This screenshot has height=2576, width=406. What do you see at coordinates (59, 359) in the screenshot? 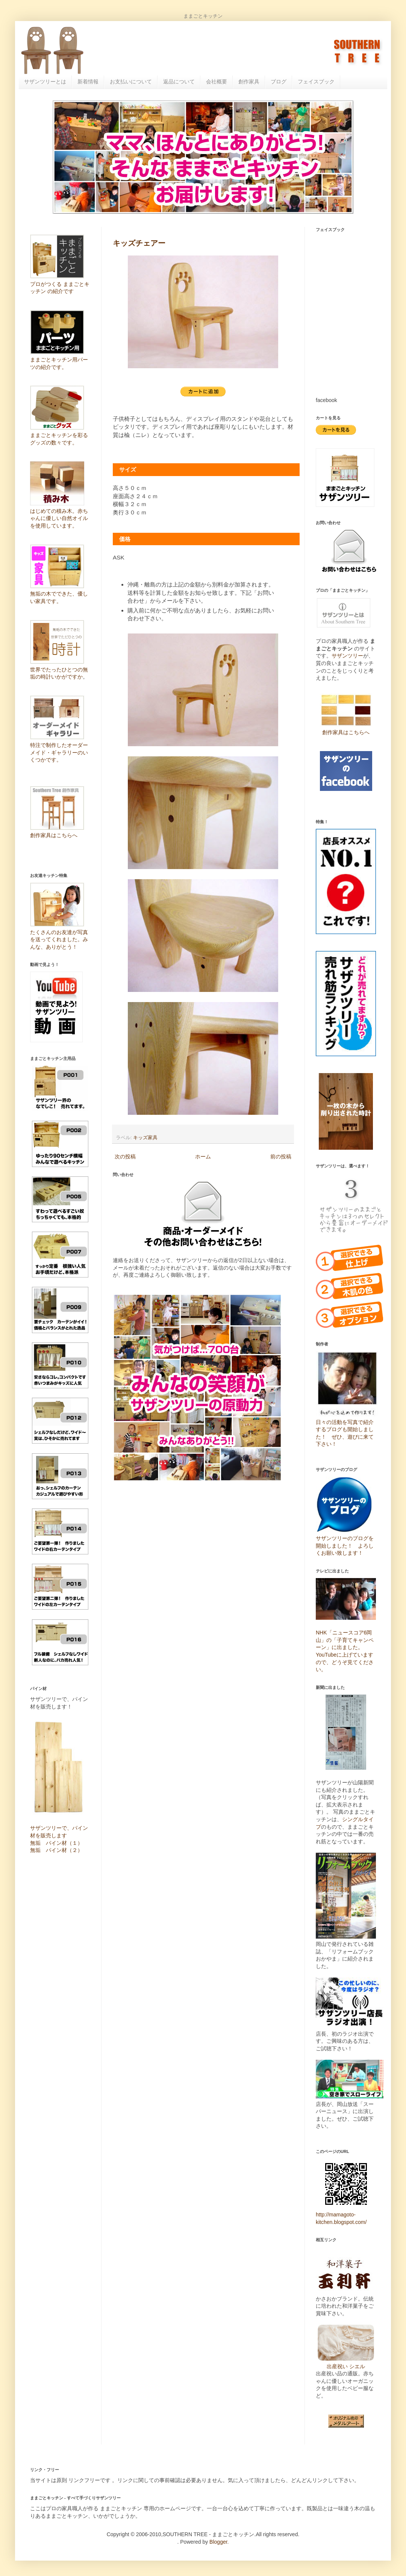
I see `ままごとキッチン用パーツの紹介です。` at bounding box center [59, 359].